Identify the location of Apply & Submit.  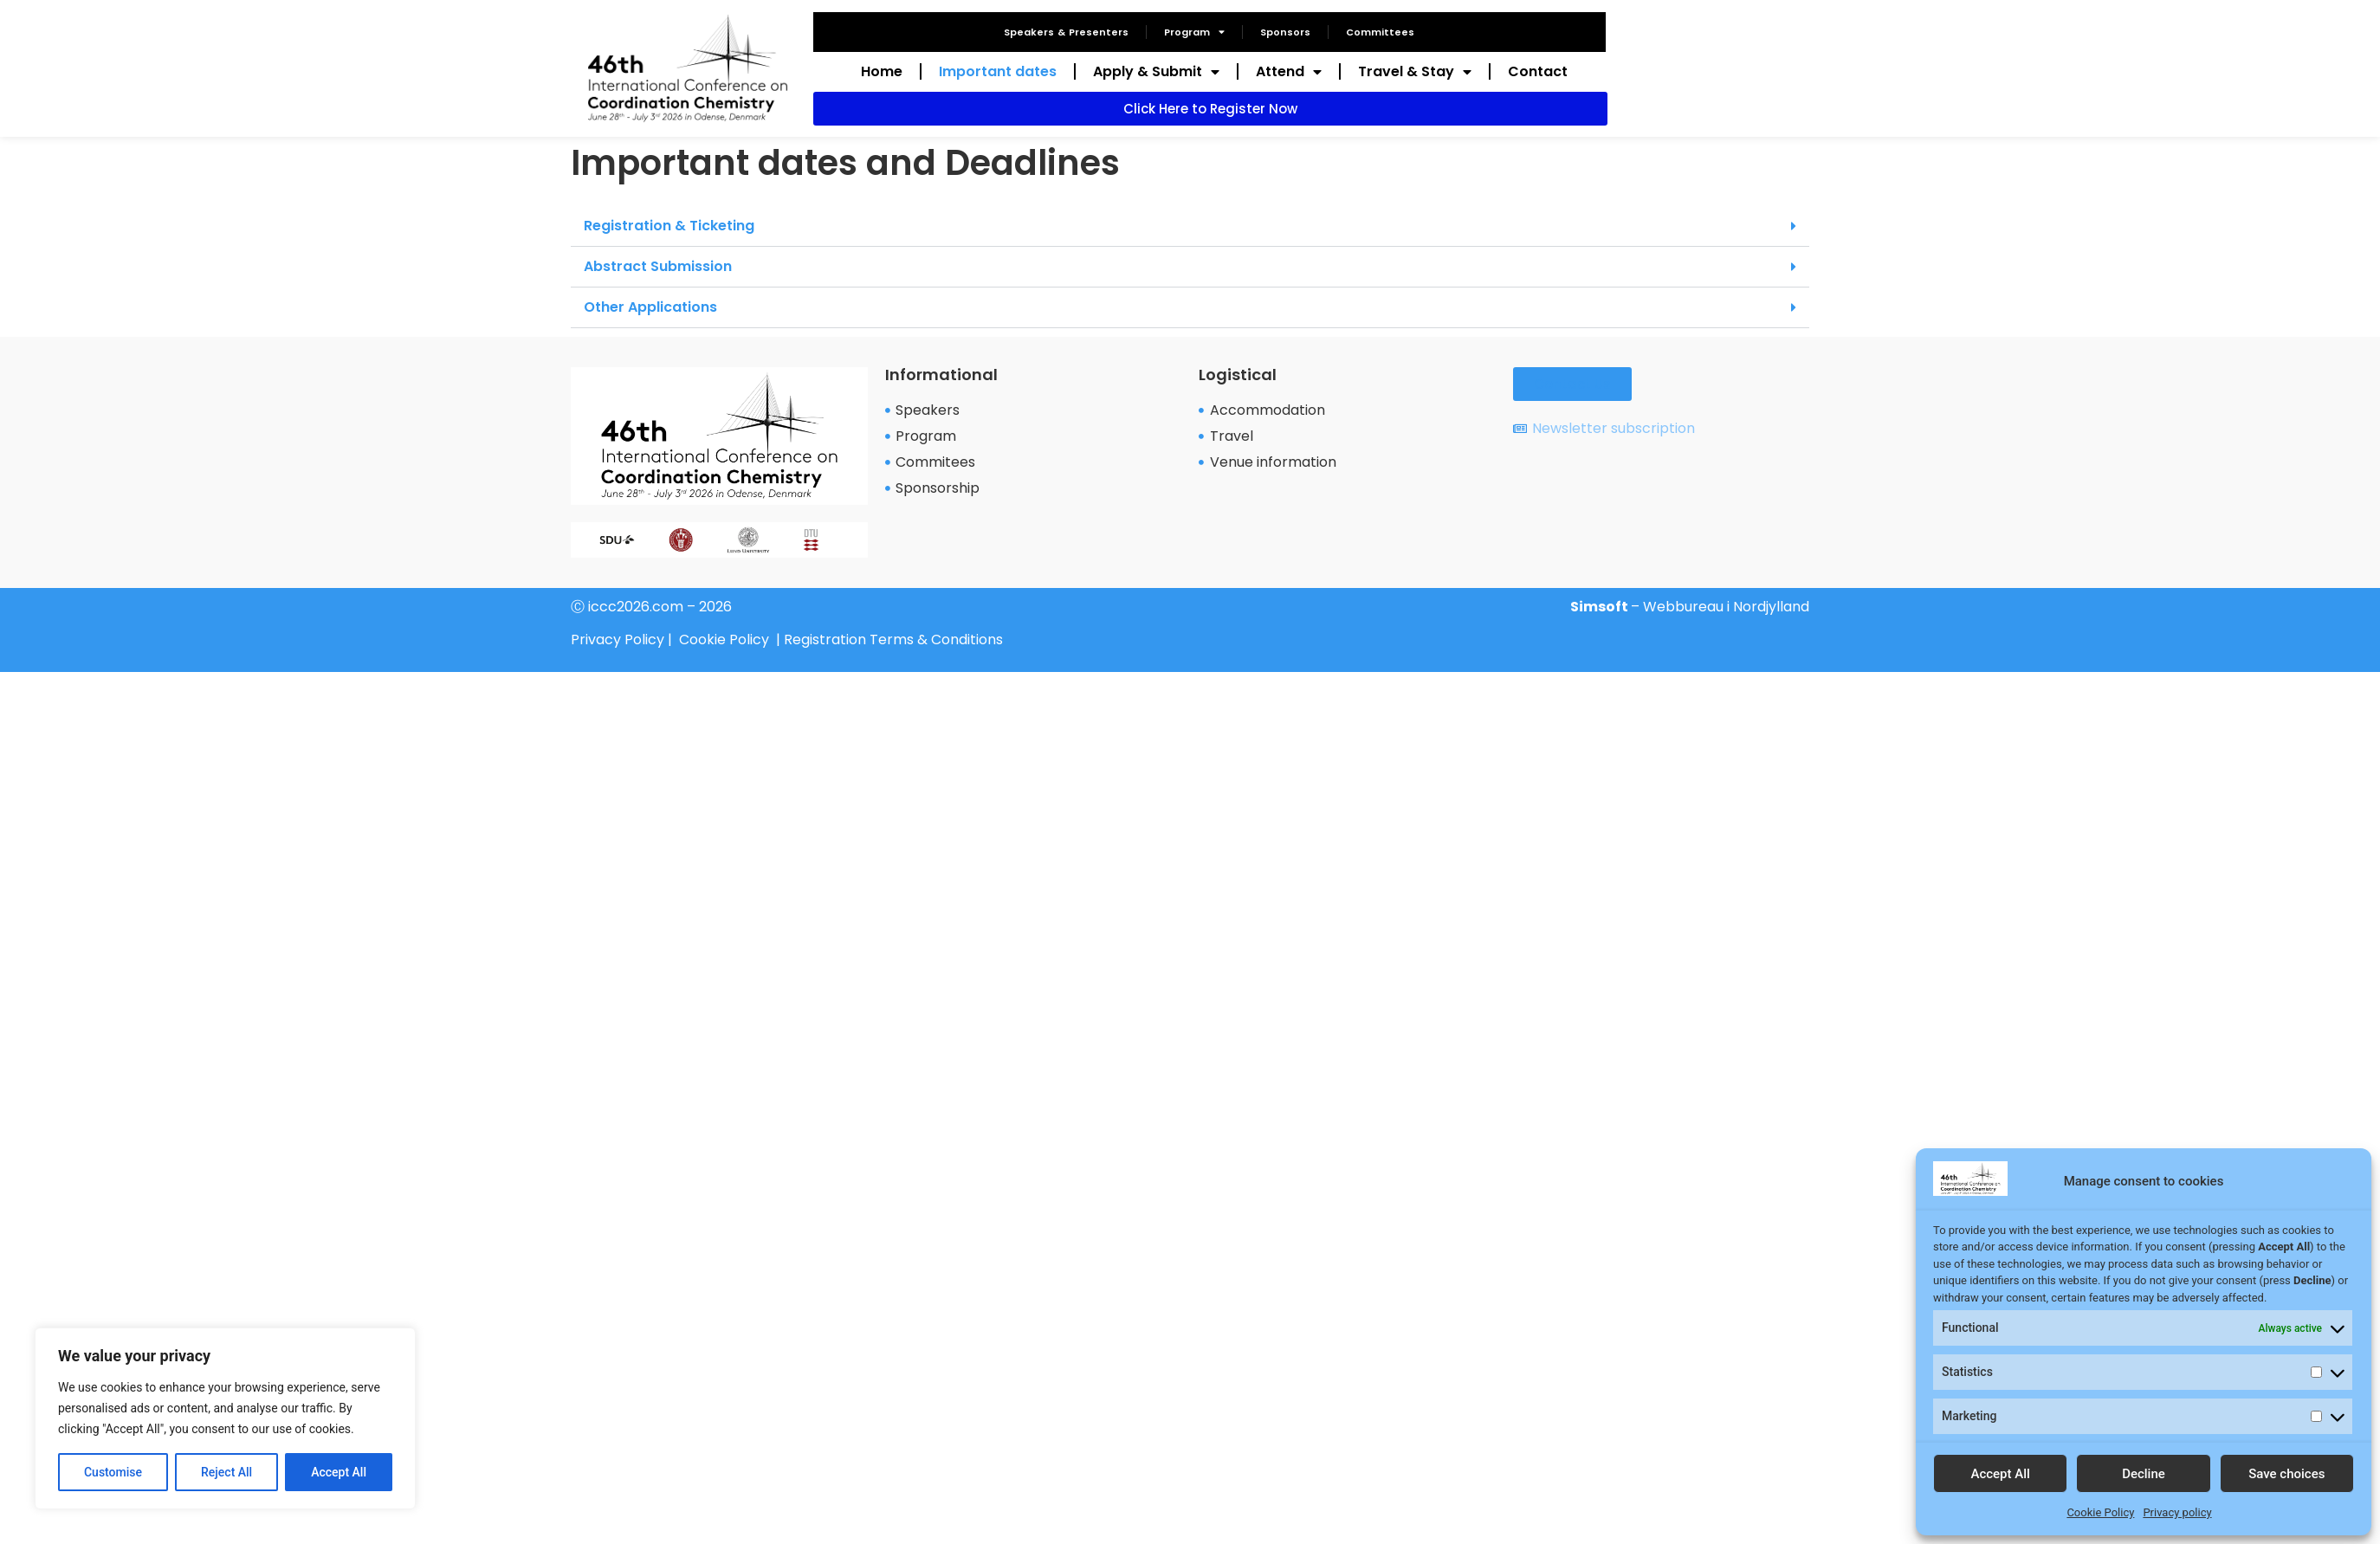
(1156, 71).